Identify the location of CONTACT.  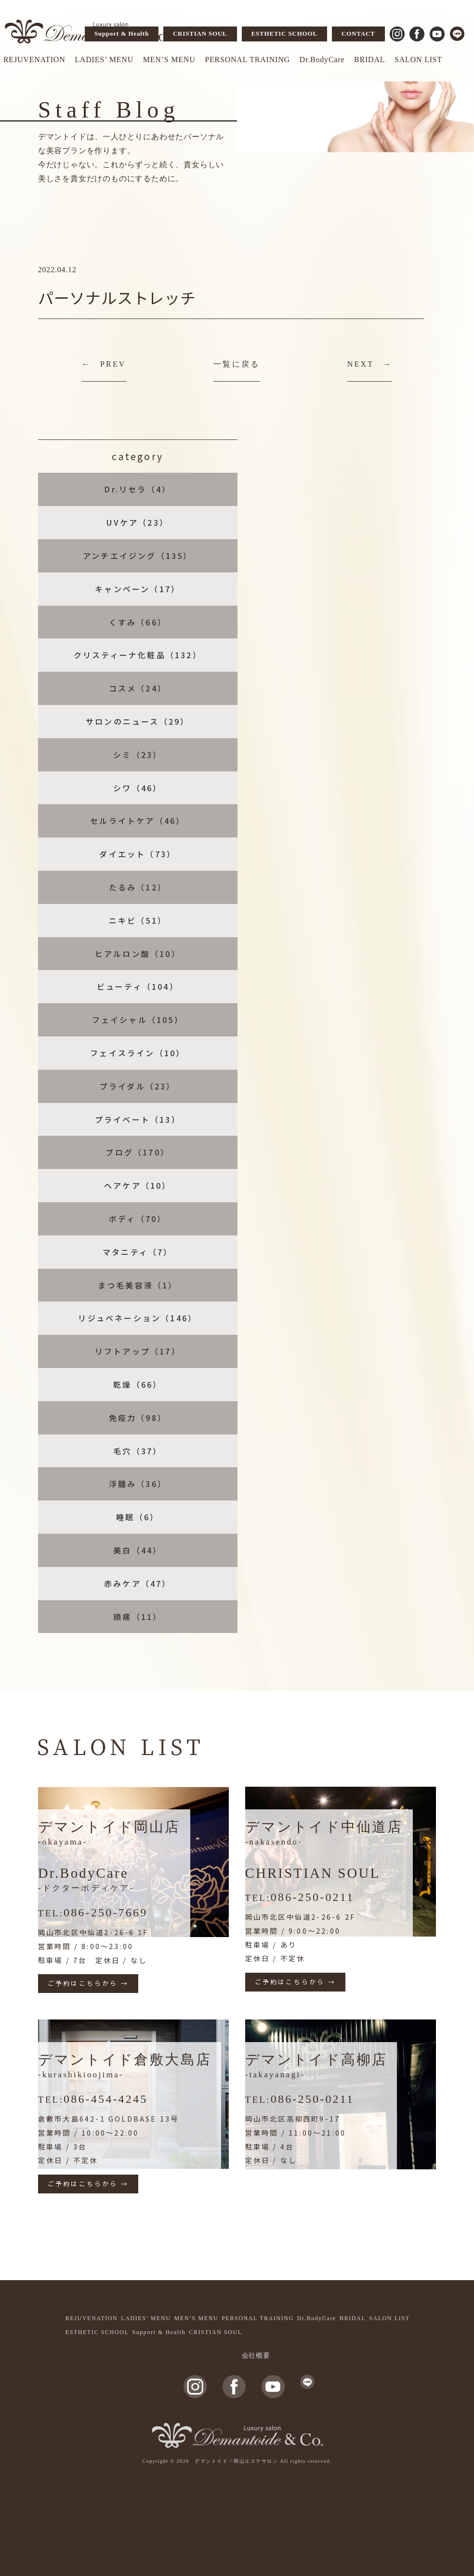
(358, 33).